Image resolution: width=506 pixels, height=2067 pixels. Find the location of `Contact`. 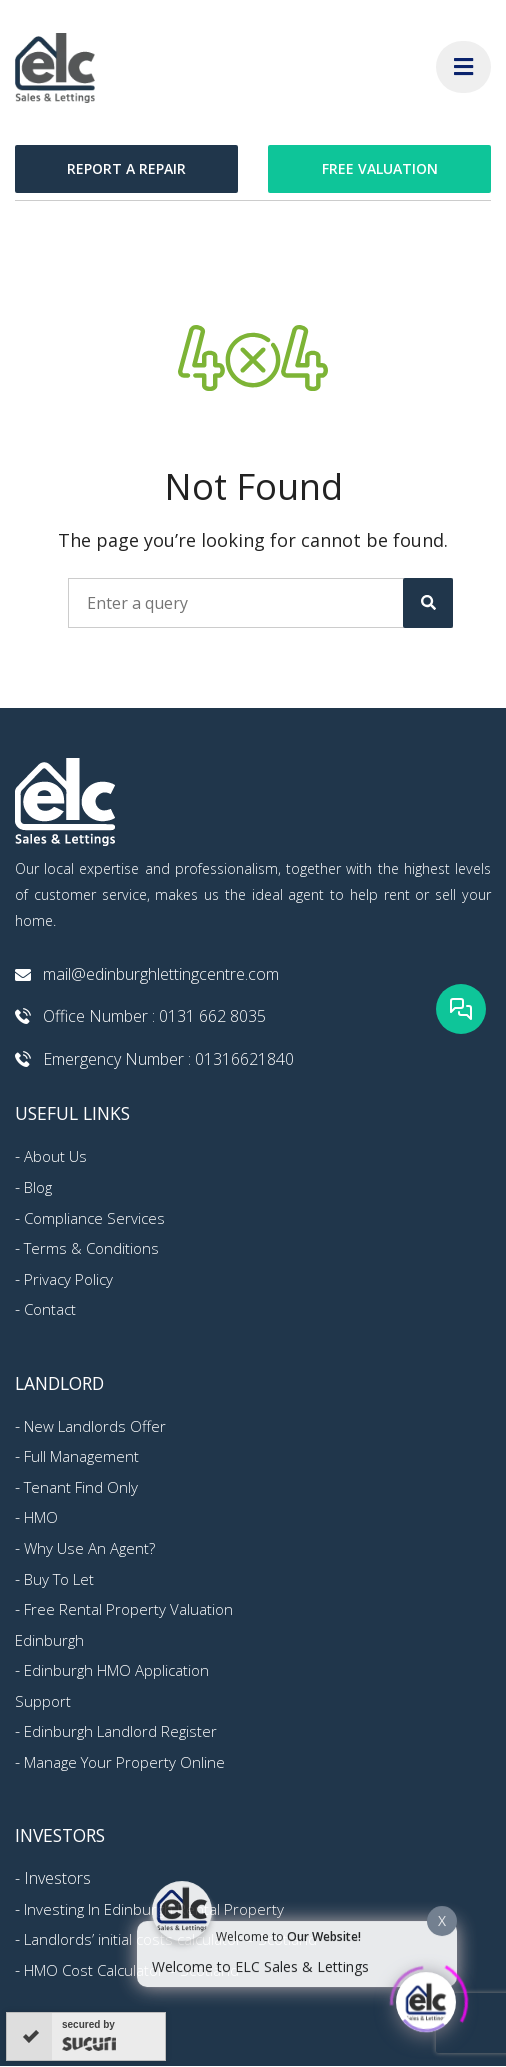

Contact is located at coordinates (50, 1309).